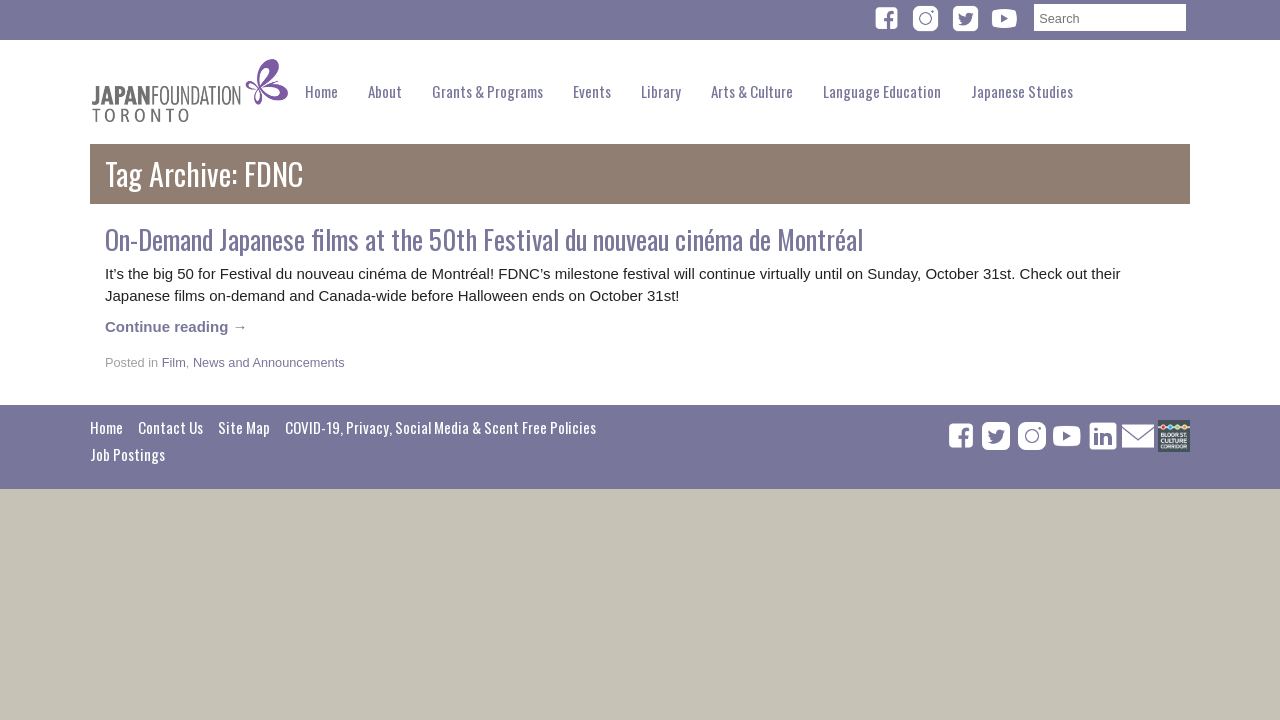 This screenshot has width=1280, height=720. I want to click on Japanese Studies, so click(1022, 91).